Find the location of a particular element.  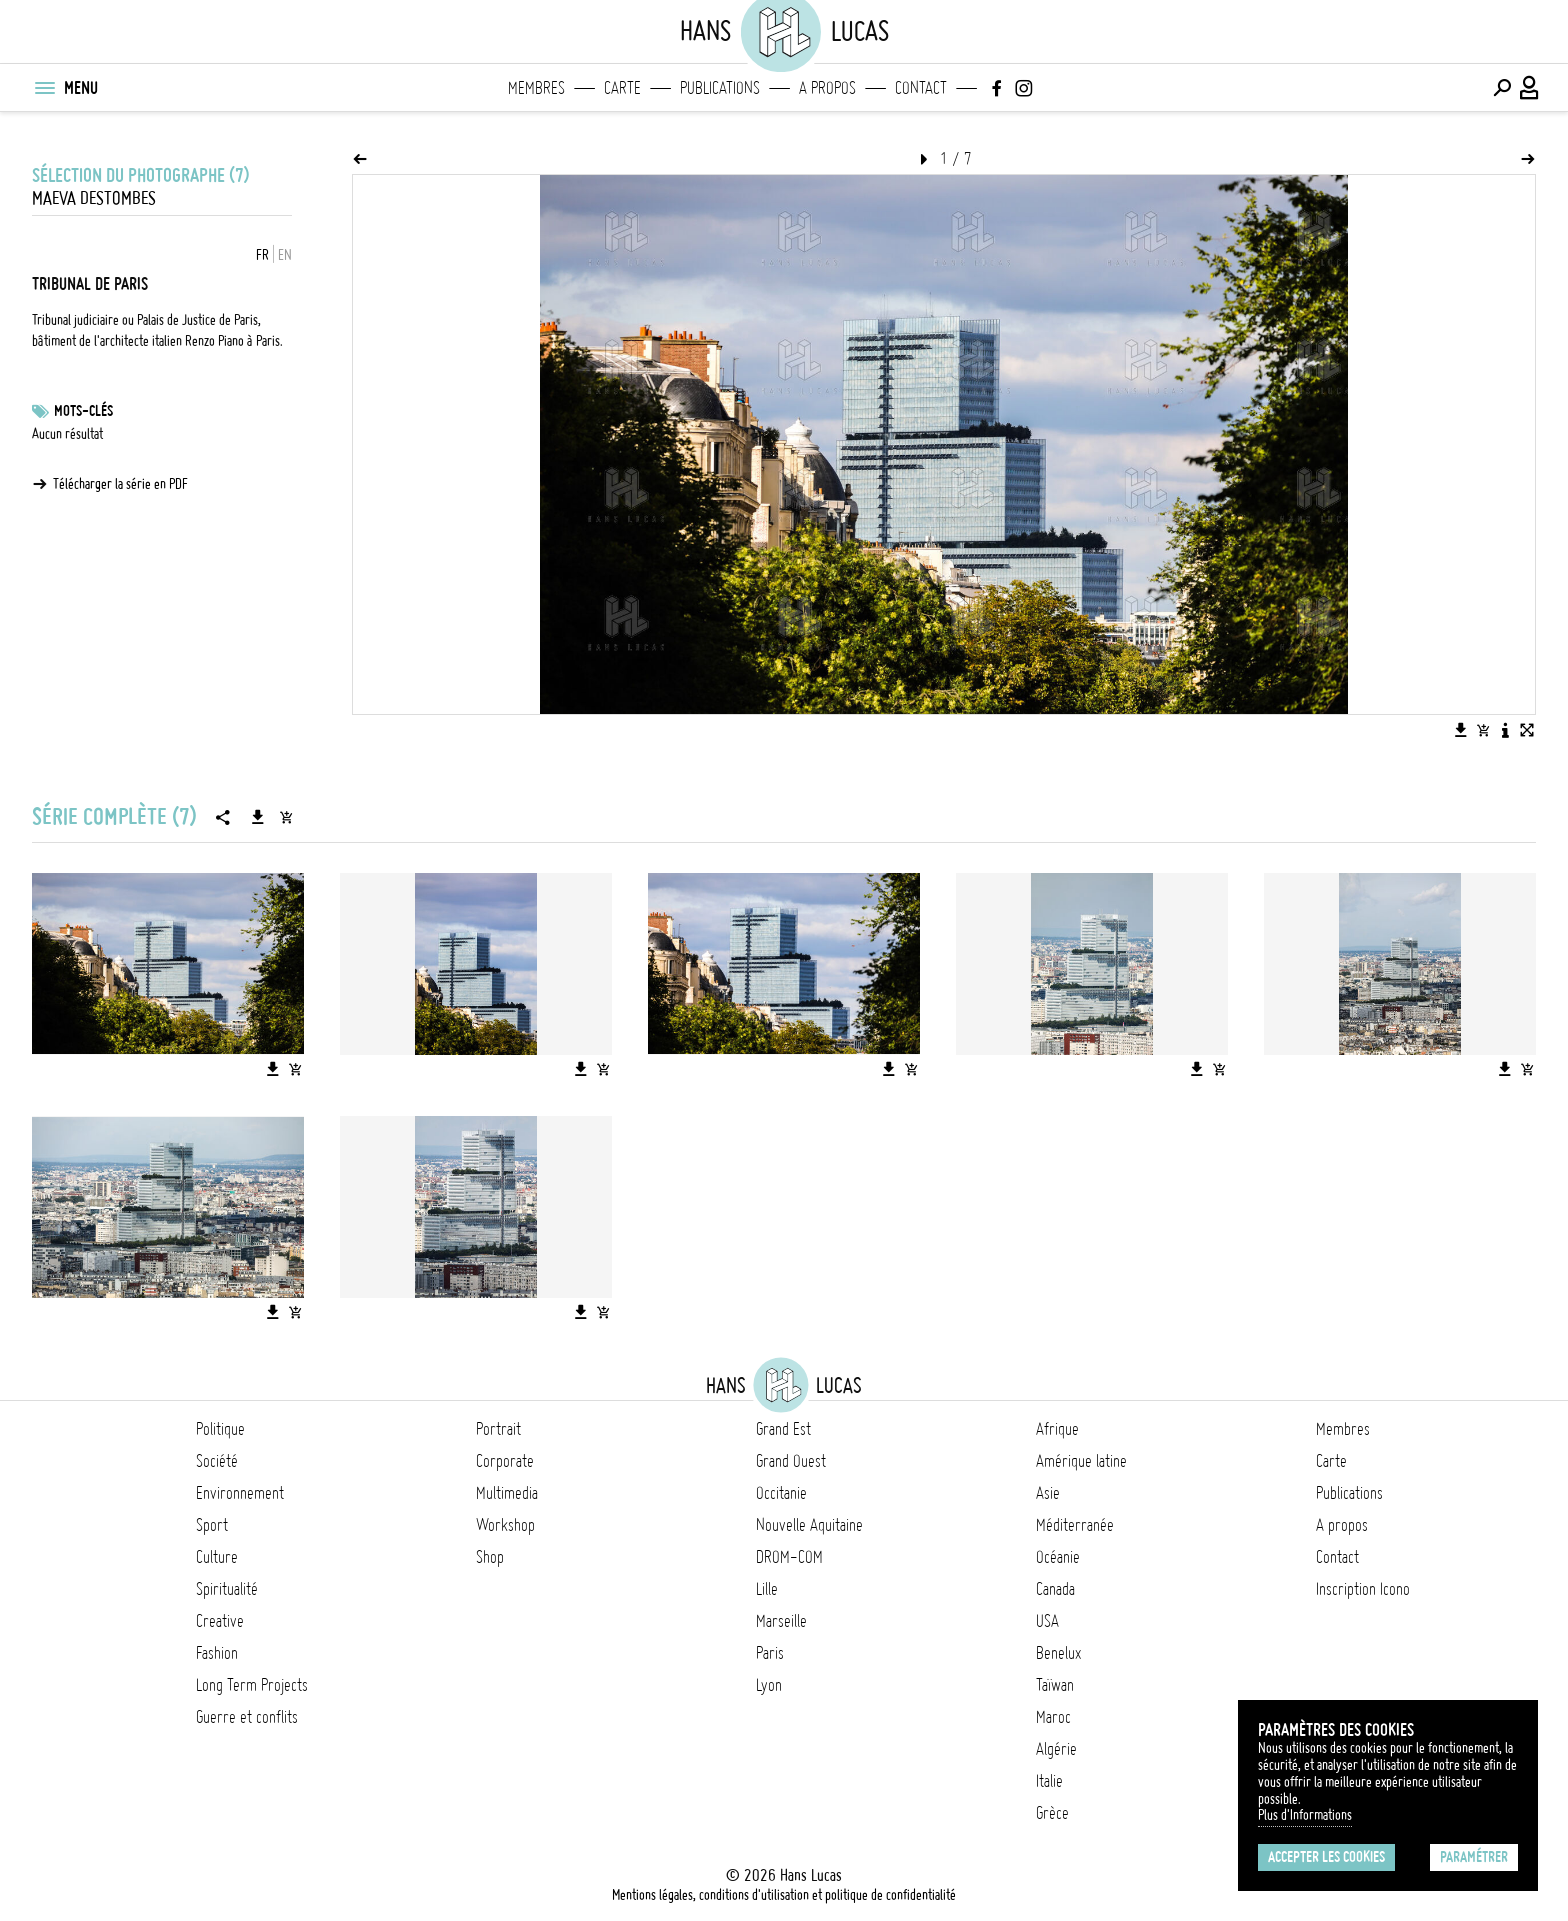

Méditerranée is located at coordinates (1075, 1525).